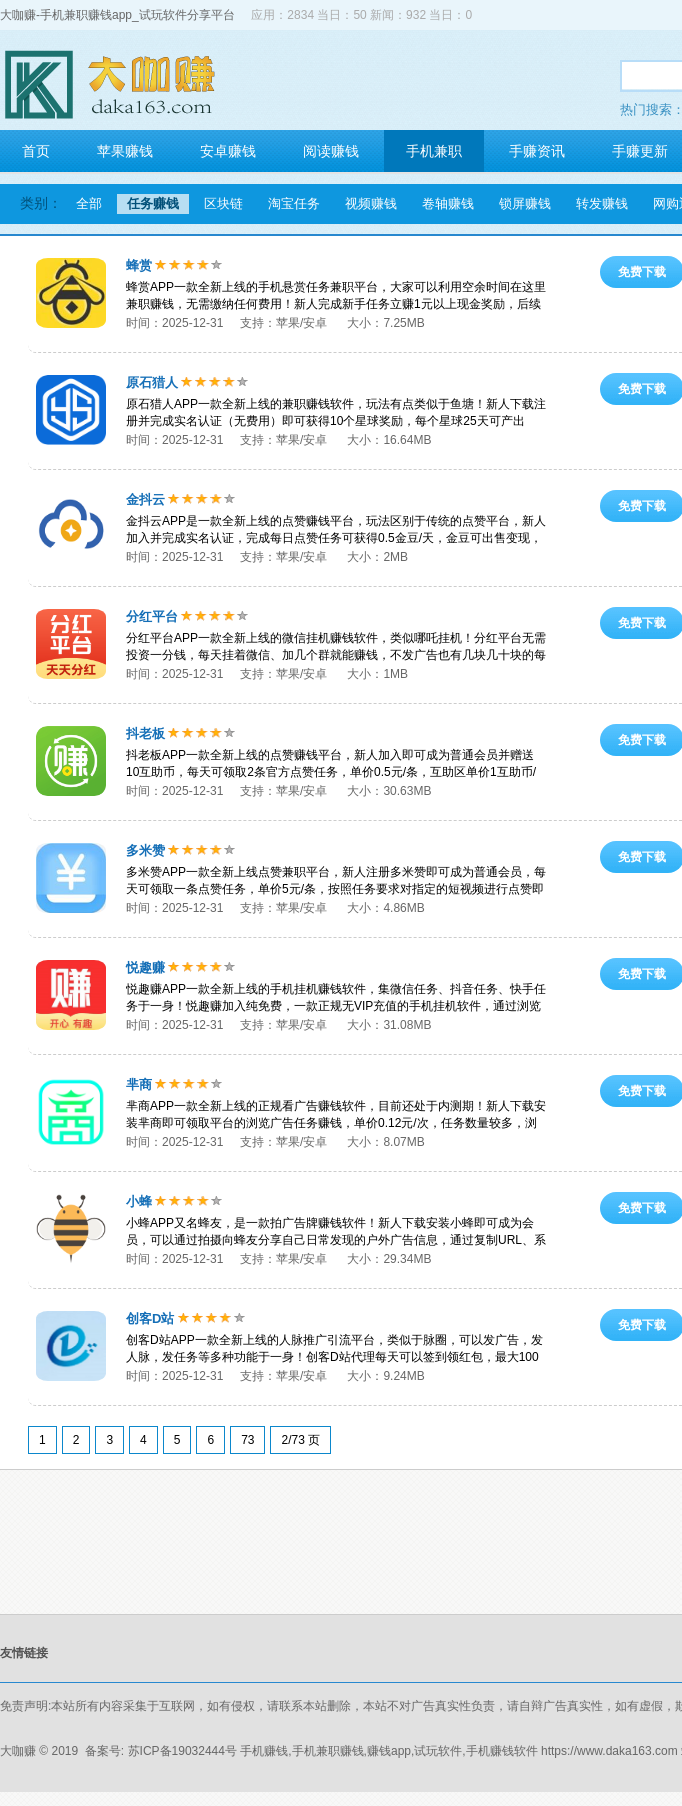 This screenshot has height=1806, width=682. Describe the element at coordinates (371, 203) in the screenshot. I see `视频赚钱` at that location.